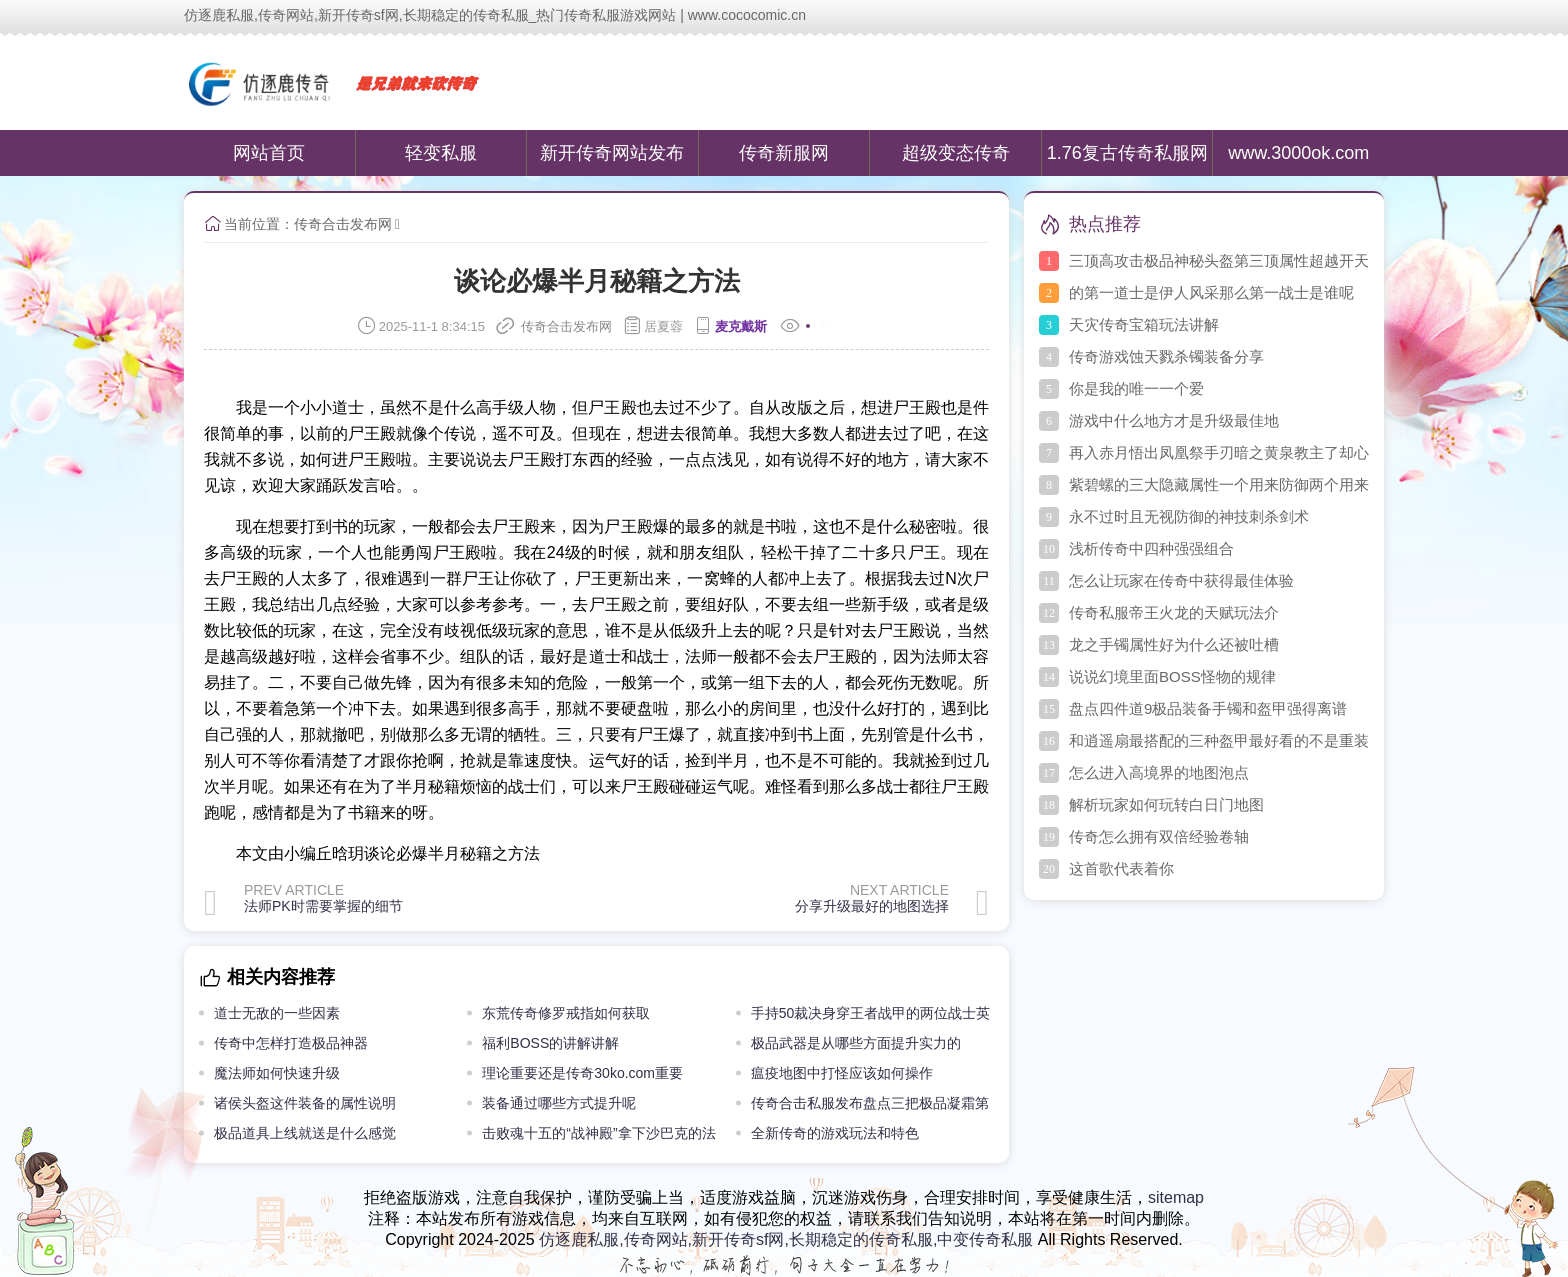  I want to click on www.3000ok.com, so click(1298, 153).